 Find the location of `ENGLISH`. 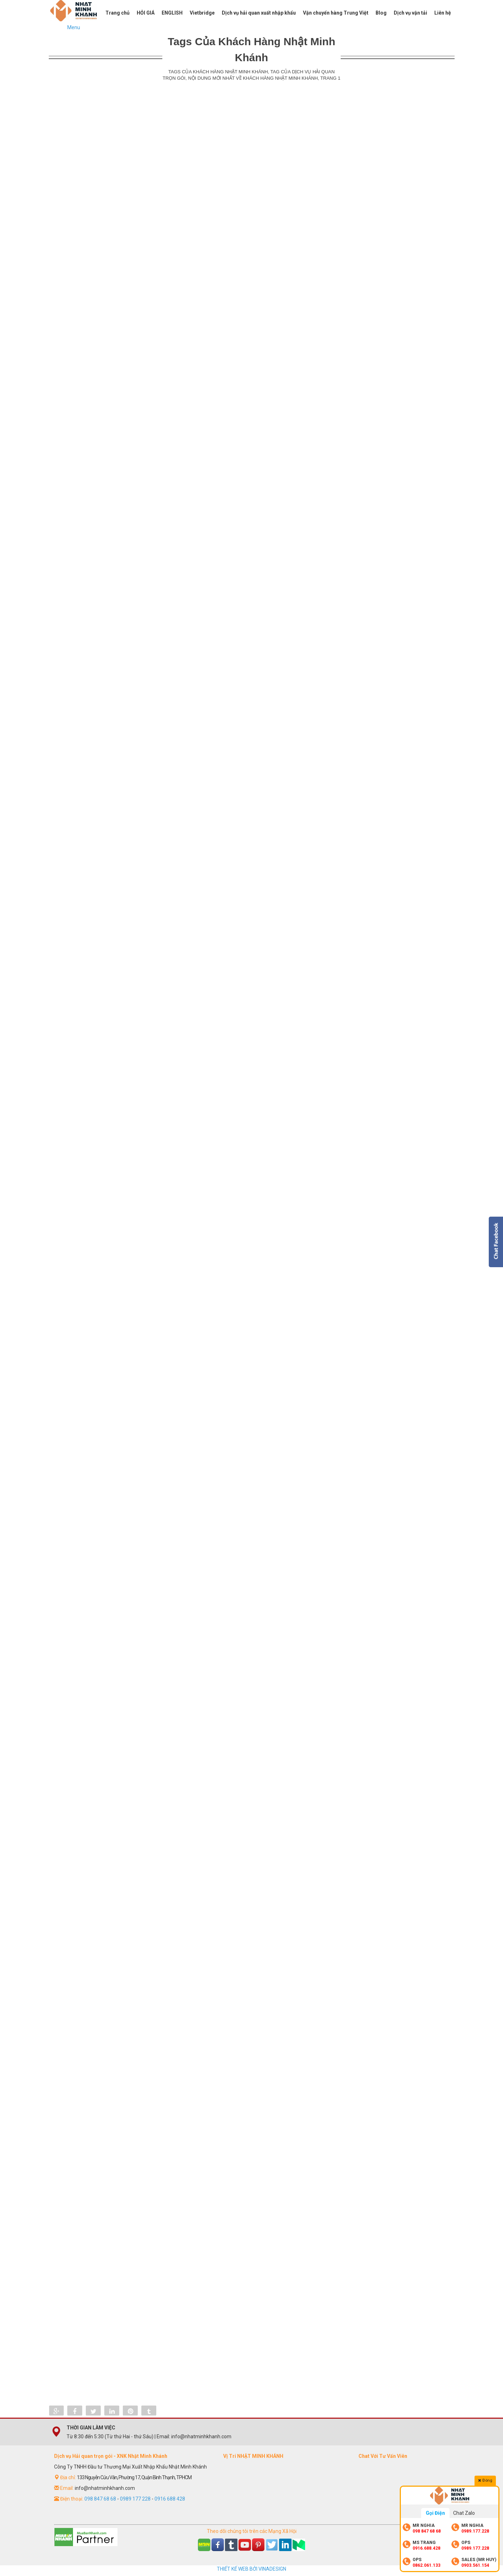

ENGLISH is located at coordinates (172, 13).